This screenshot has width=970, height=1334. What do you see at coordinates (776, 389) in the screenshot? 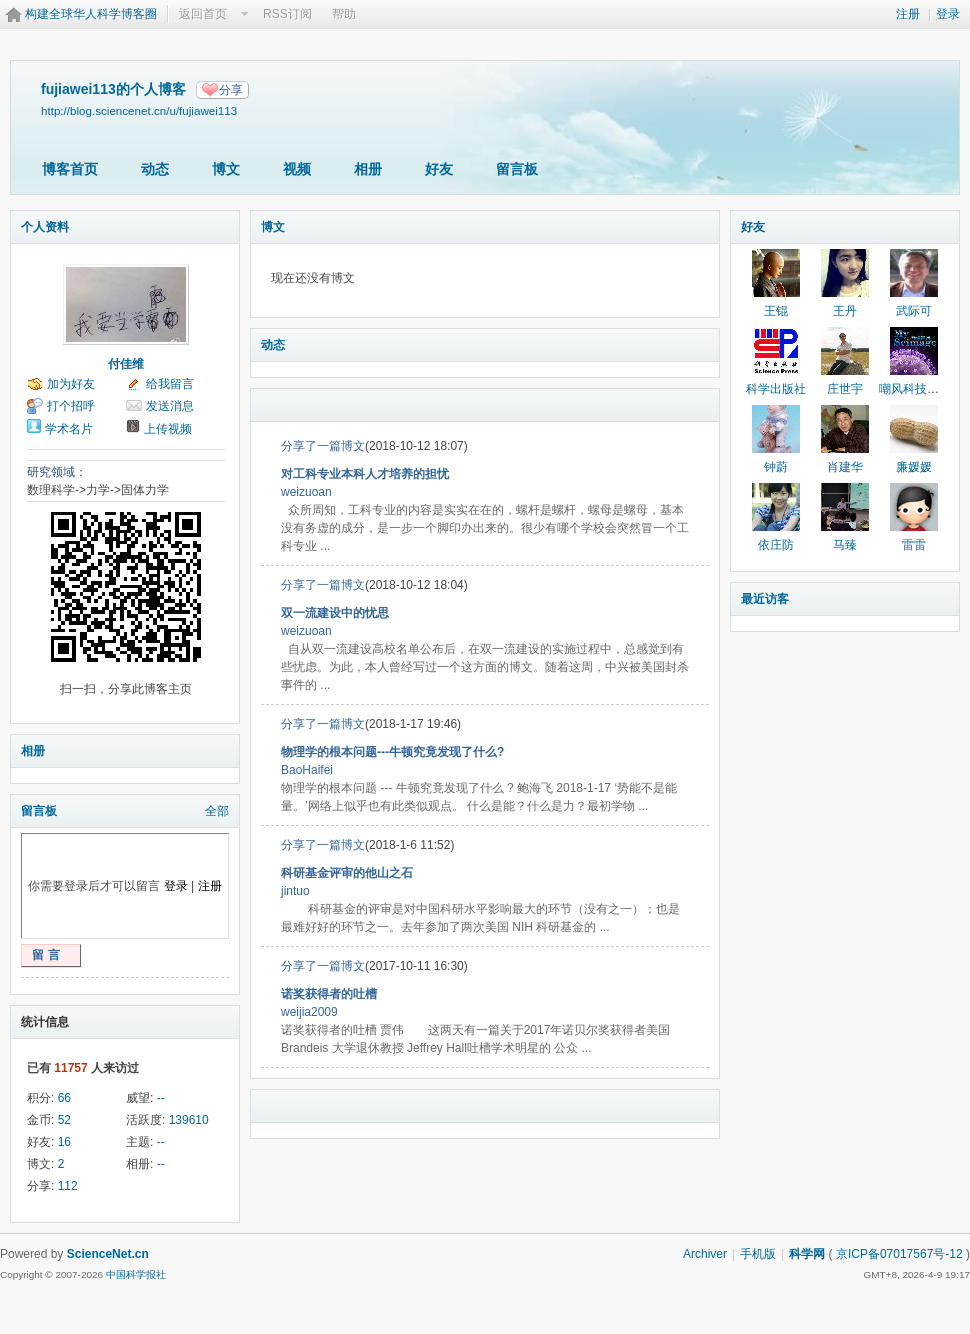
I see `科学出版社` at bounding box center [776, 389].